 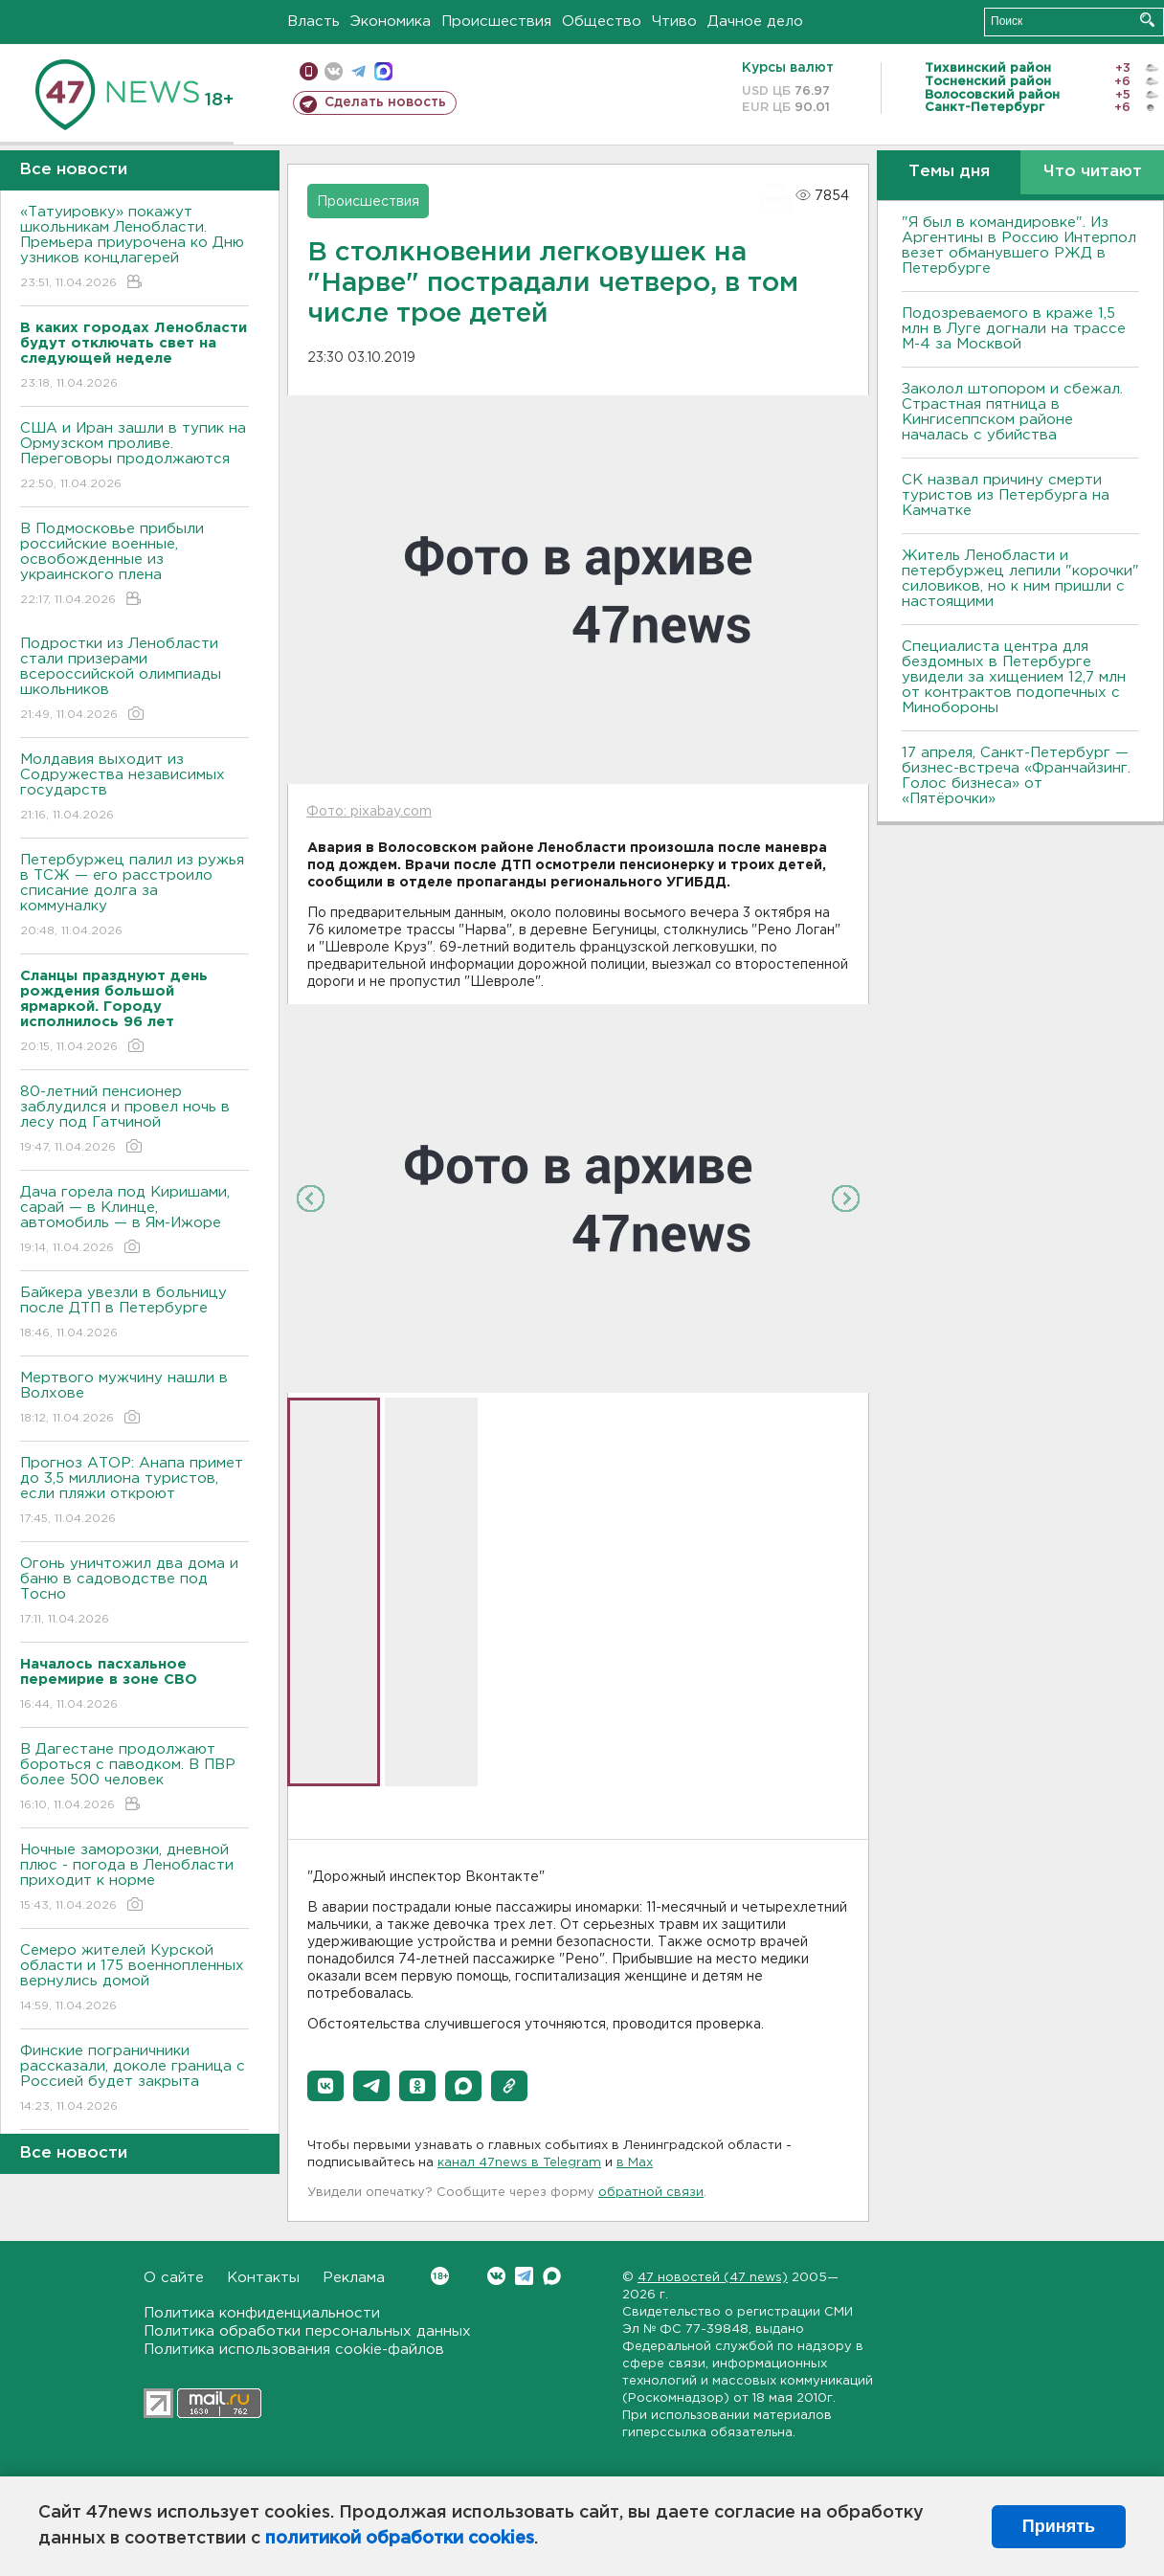 I want to click on Фото: pixabay.com, so click(x=369, y=812).